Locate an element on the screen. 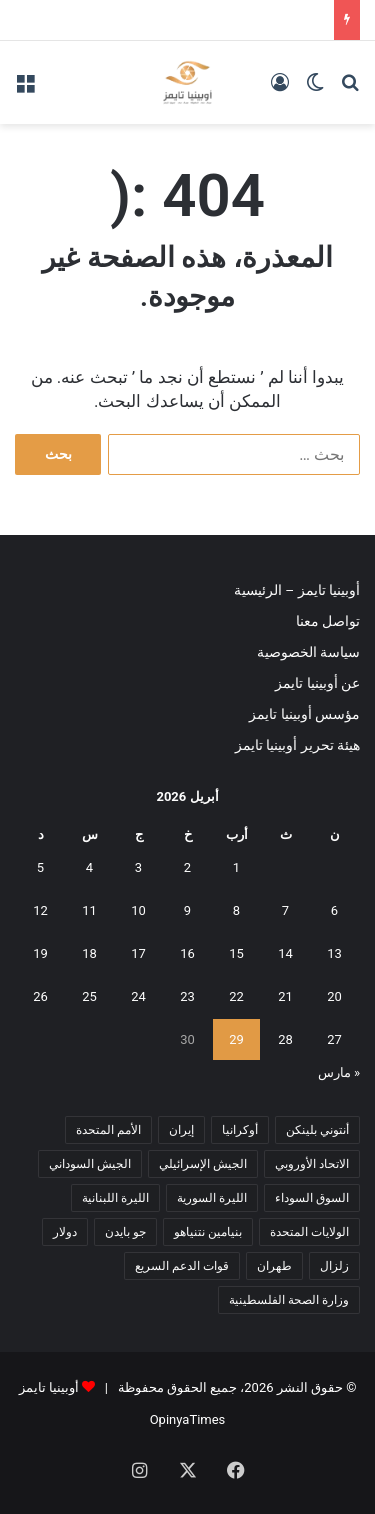  20 [مقالات نُشرت بتاريخ 20 April، 2026] is located at coordinates (334, 996).